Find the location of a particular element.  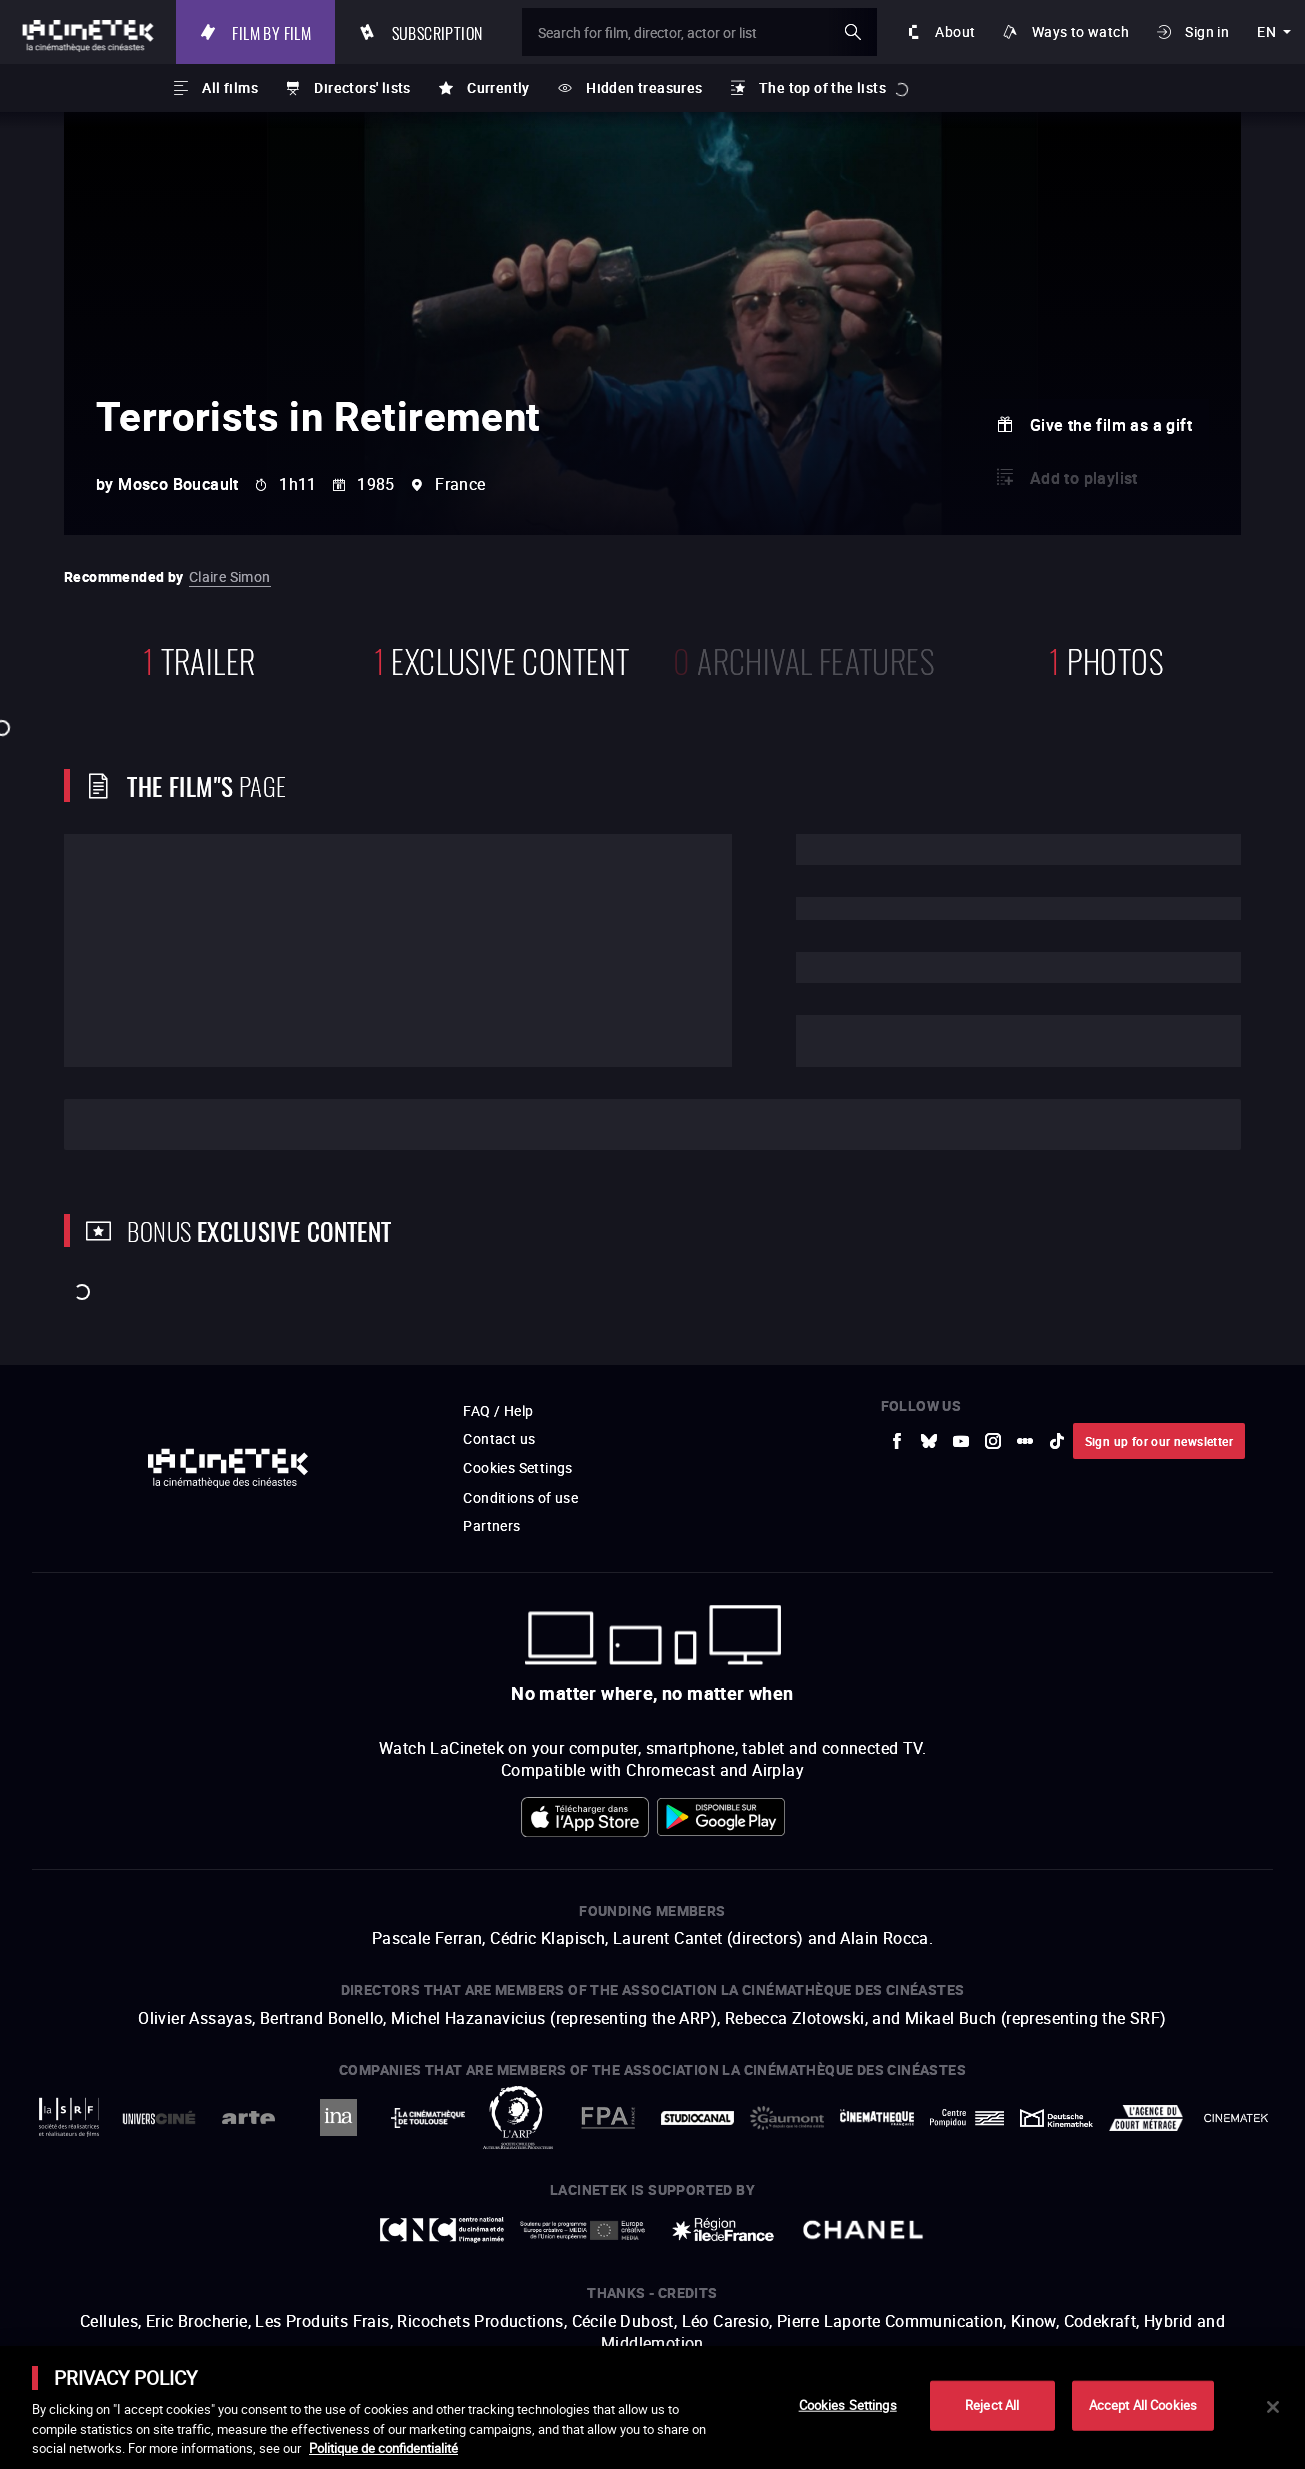

[to external website UniversCiné] is located at coordinates (159, 2117).